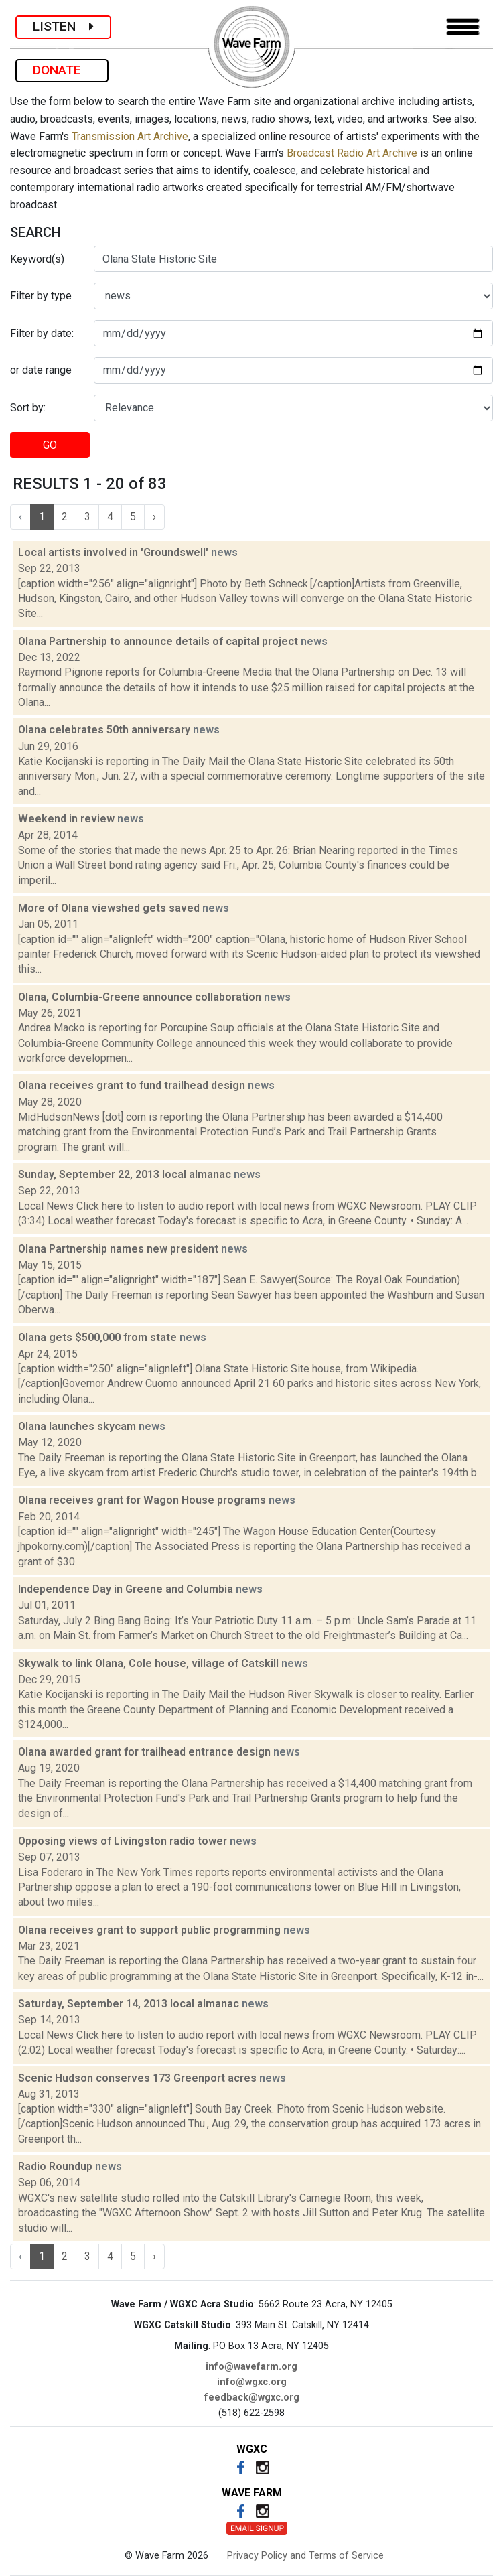  I want to click on Filter by type, so click(41, 295).